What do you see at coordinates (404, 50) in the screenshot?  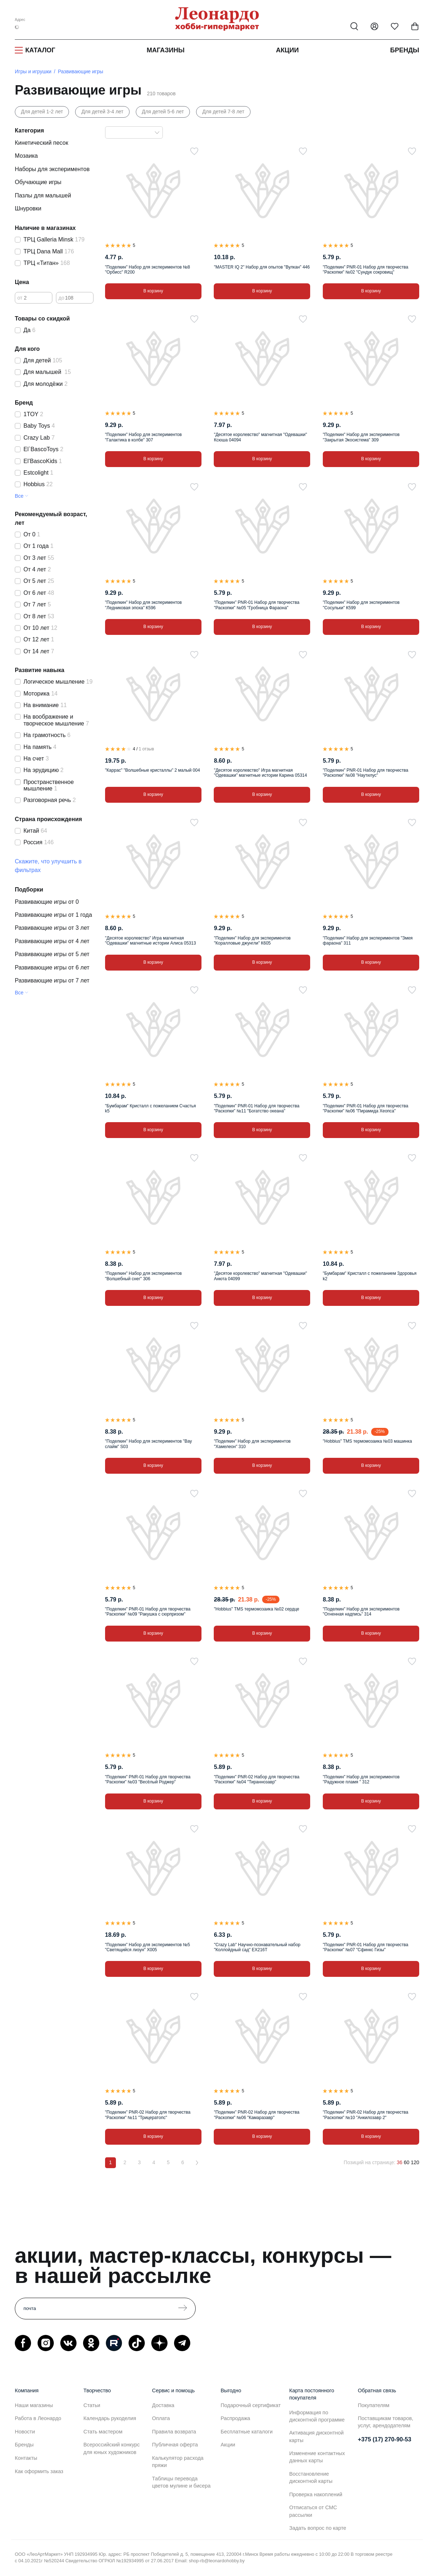 I see `Бренды` at bounding box center [404, 50].